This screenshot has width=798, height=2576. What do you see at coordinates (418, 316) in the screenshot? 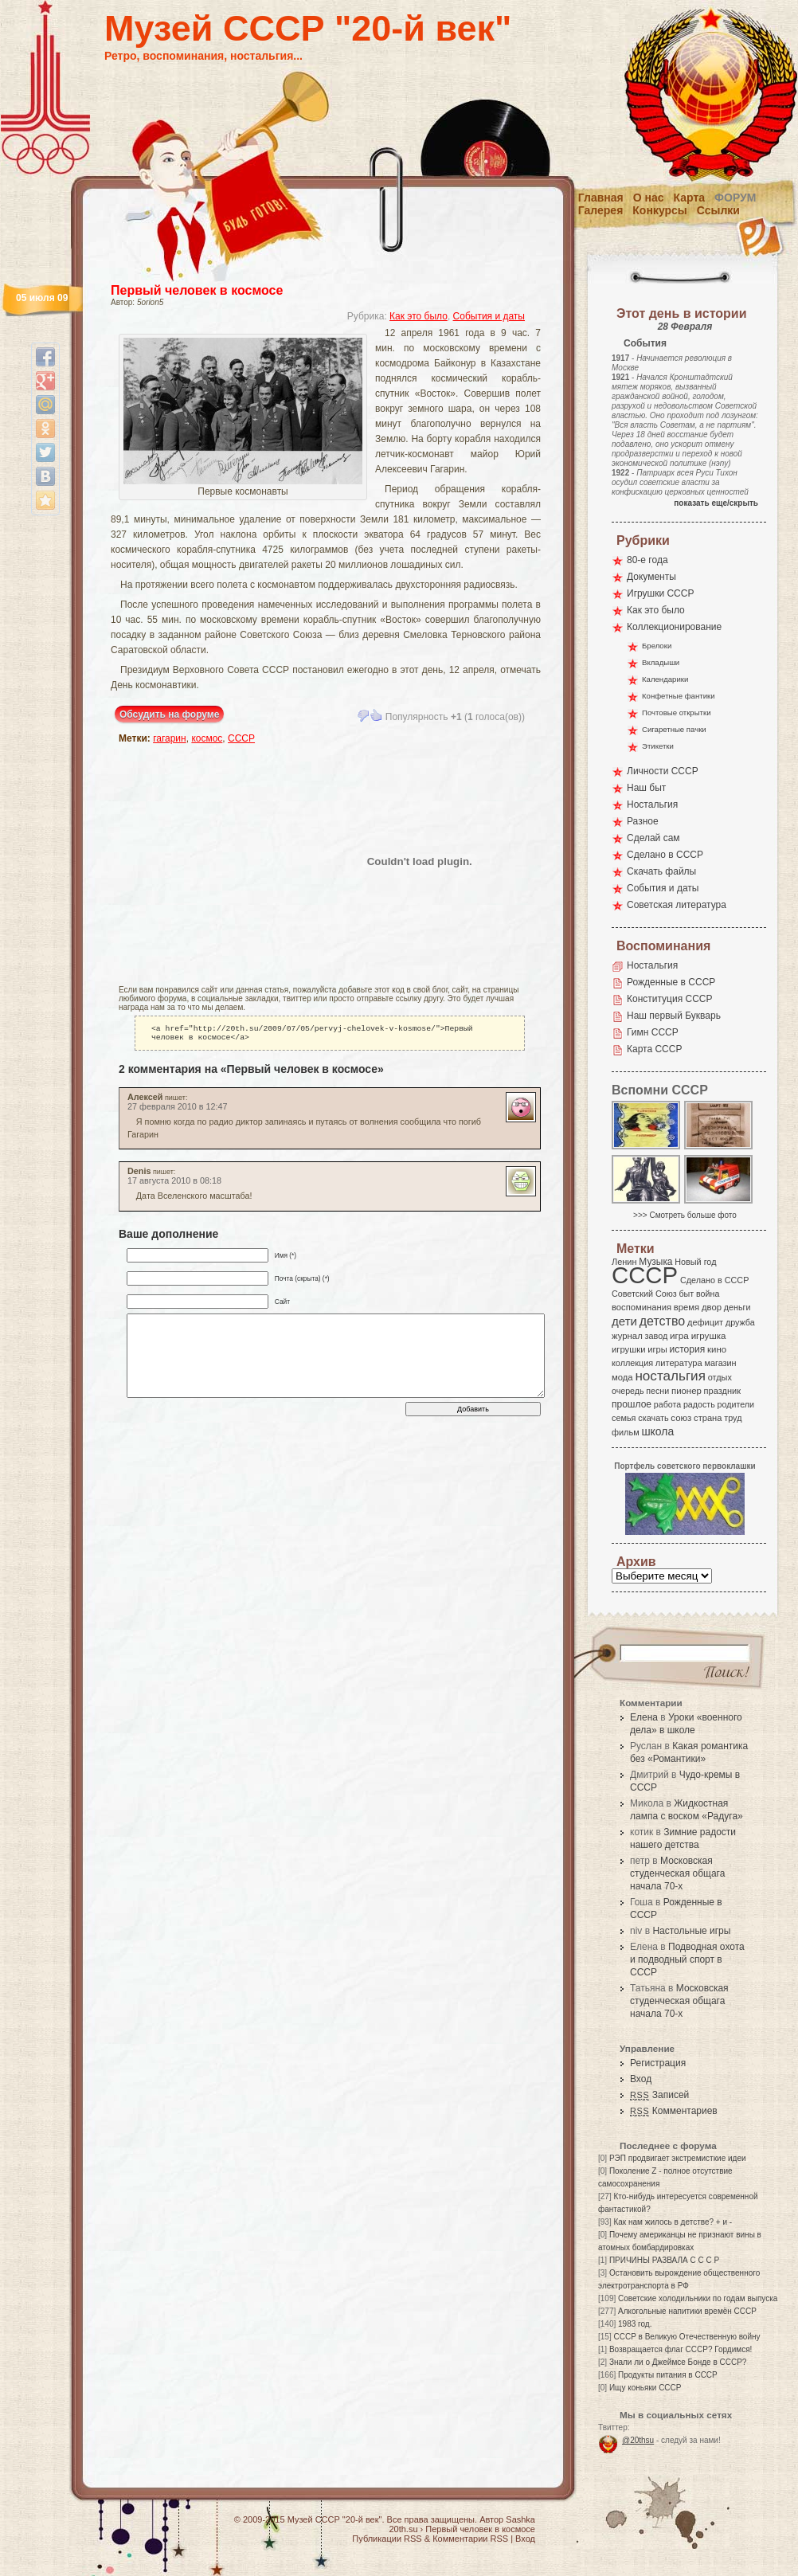
I see `Как это было` at bounding box center [418, 316].